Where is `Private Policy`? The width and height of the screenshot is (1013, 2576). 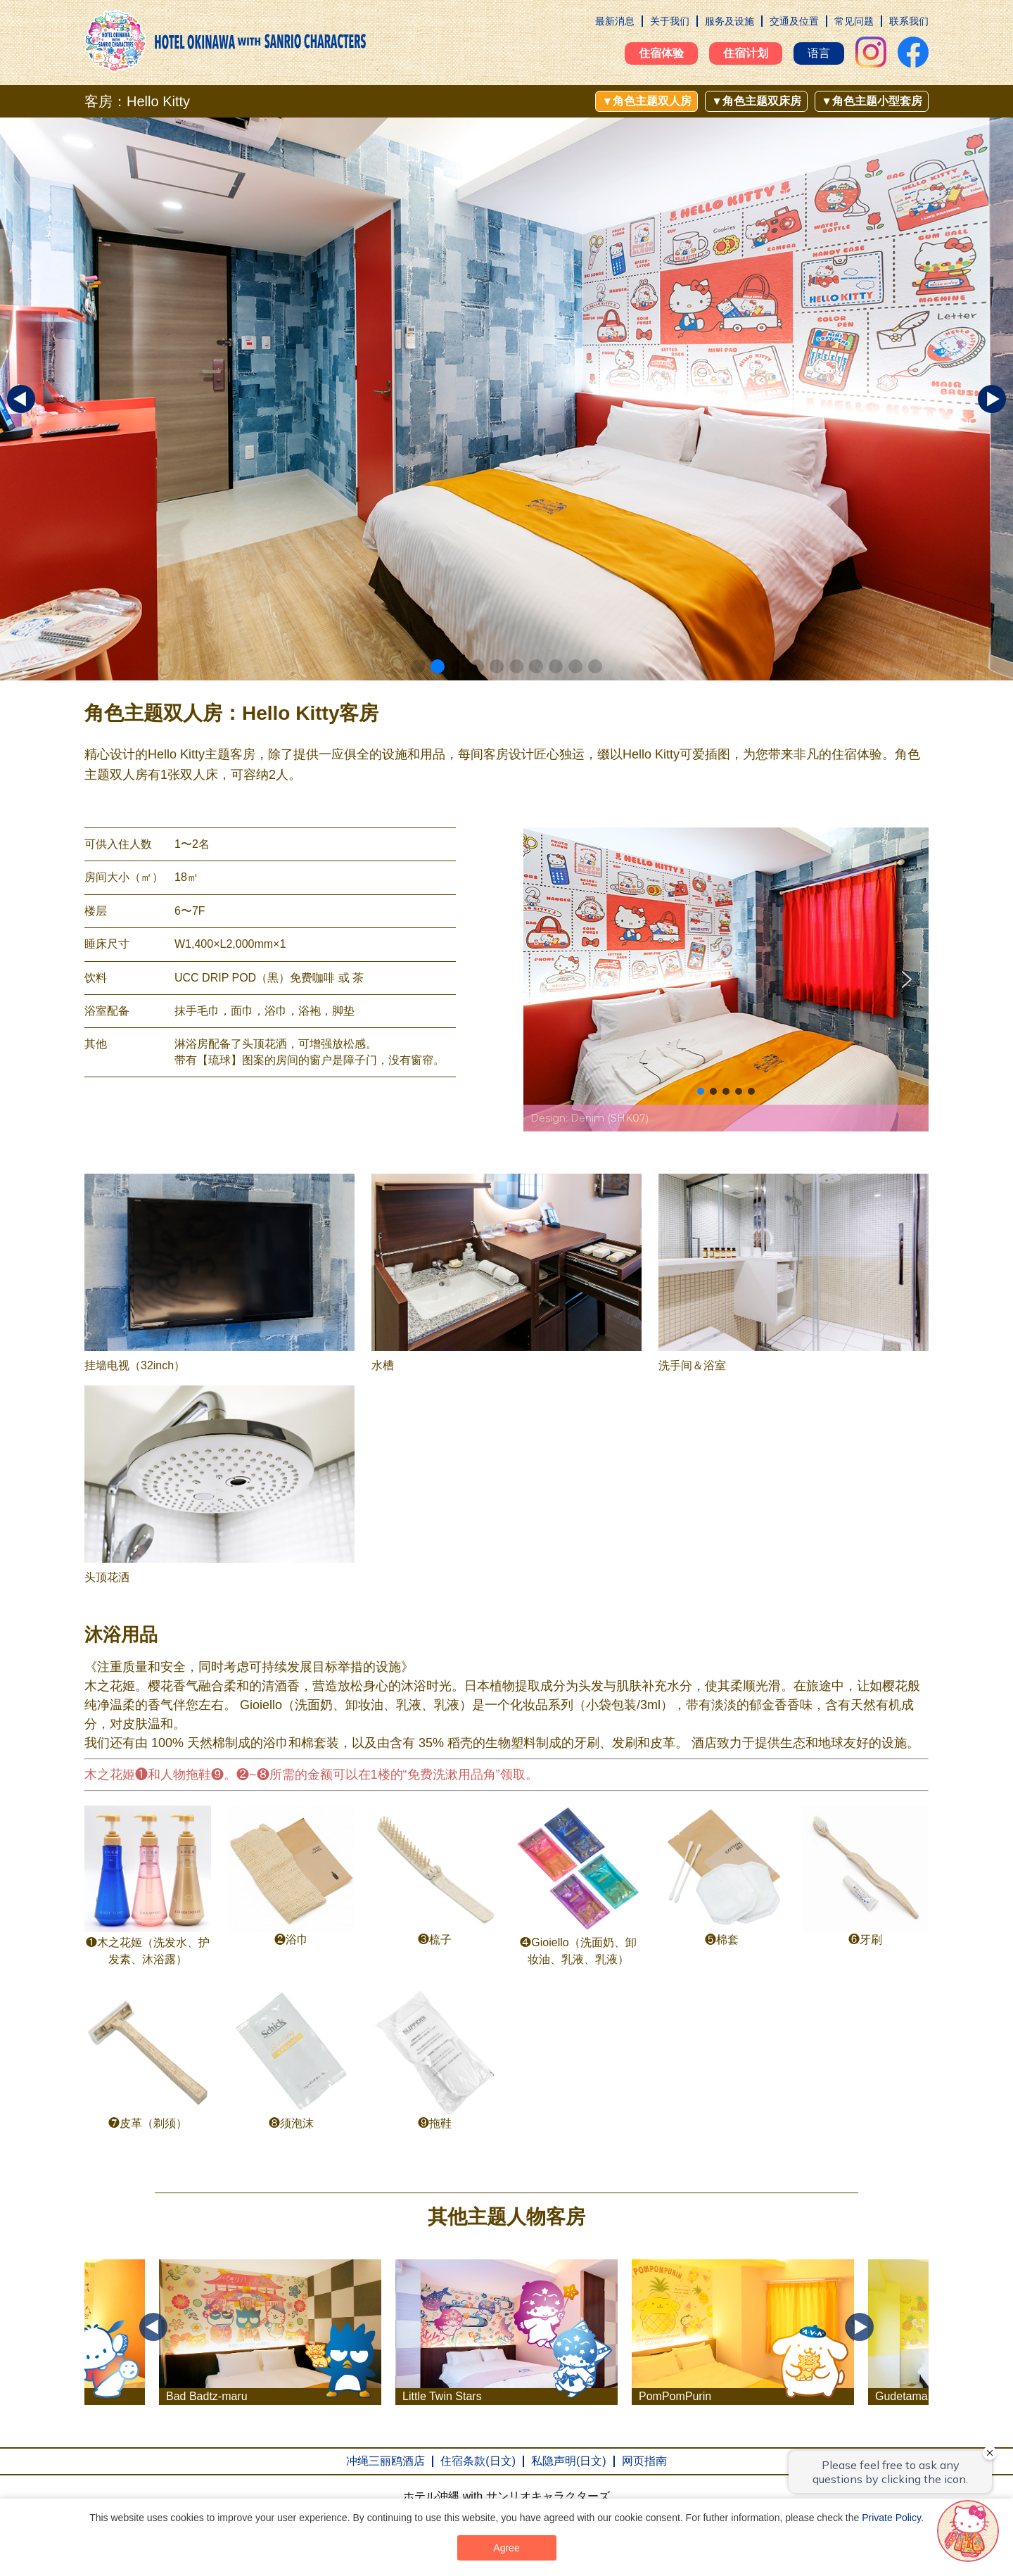
Private Policy is located at coordinates (891, 2517).